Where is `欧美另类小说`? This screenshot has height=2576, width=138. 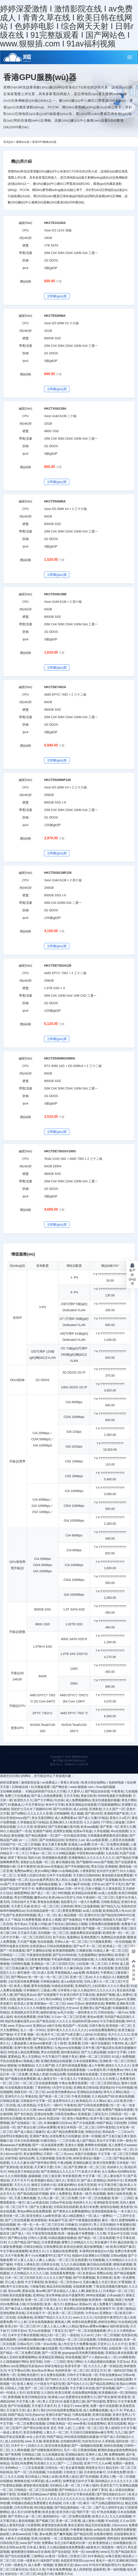 欧美另类小说 is located at coordinates (65, 2512).